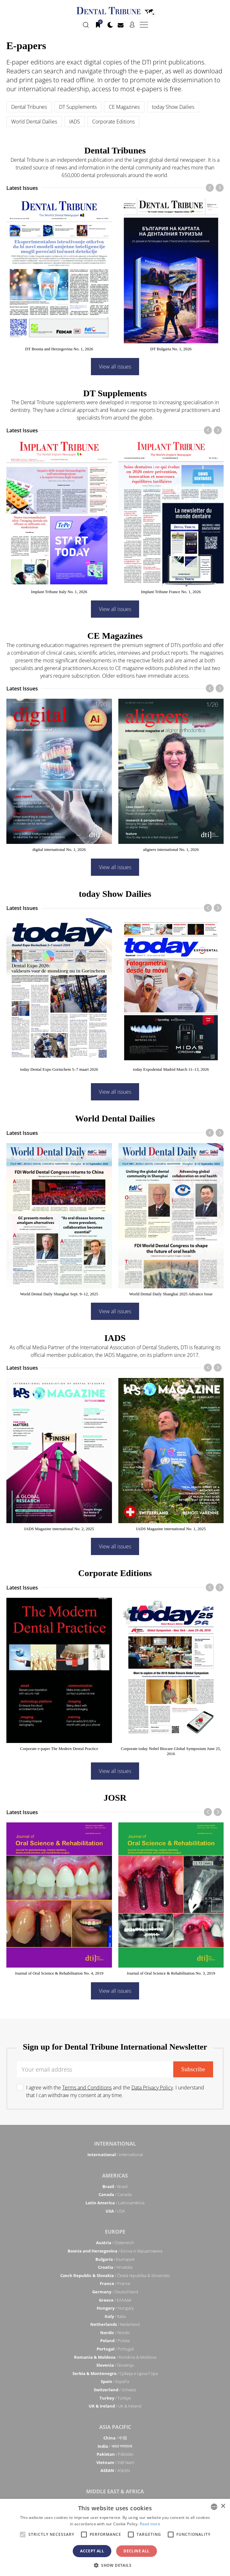  I want to click on CE Magazines, so click(124, 106).